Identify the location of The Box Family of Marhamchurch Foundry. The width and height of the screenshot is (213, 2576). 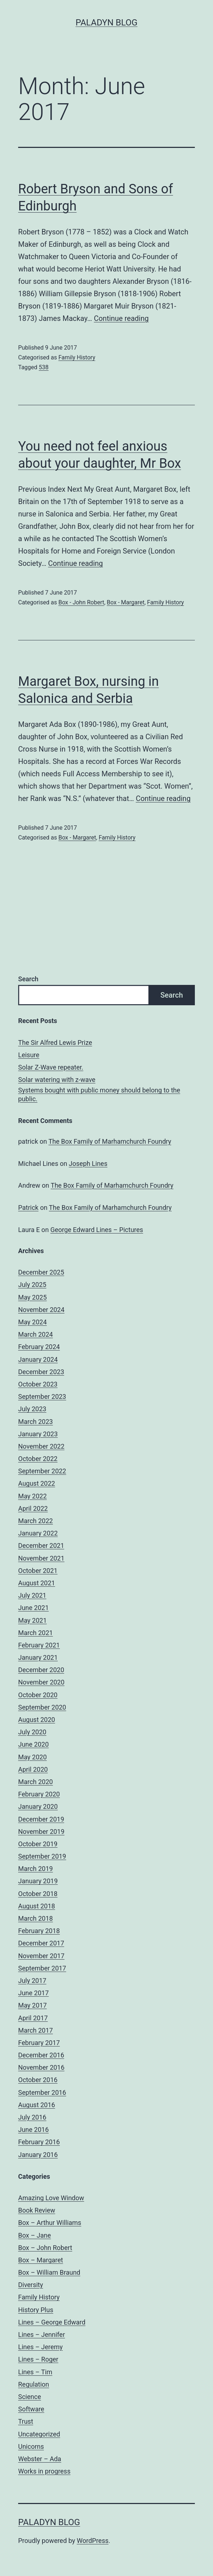
(110, 1141).